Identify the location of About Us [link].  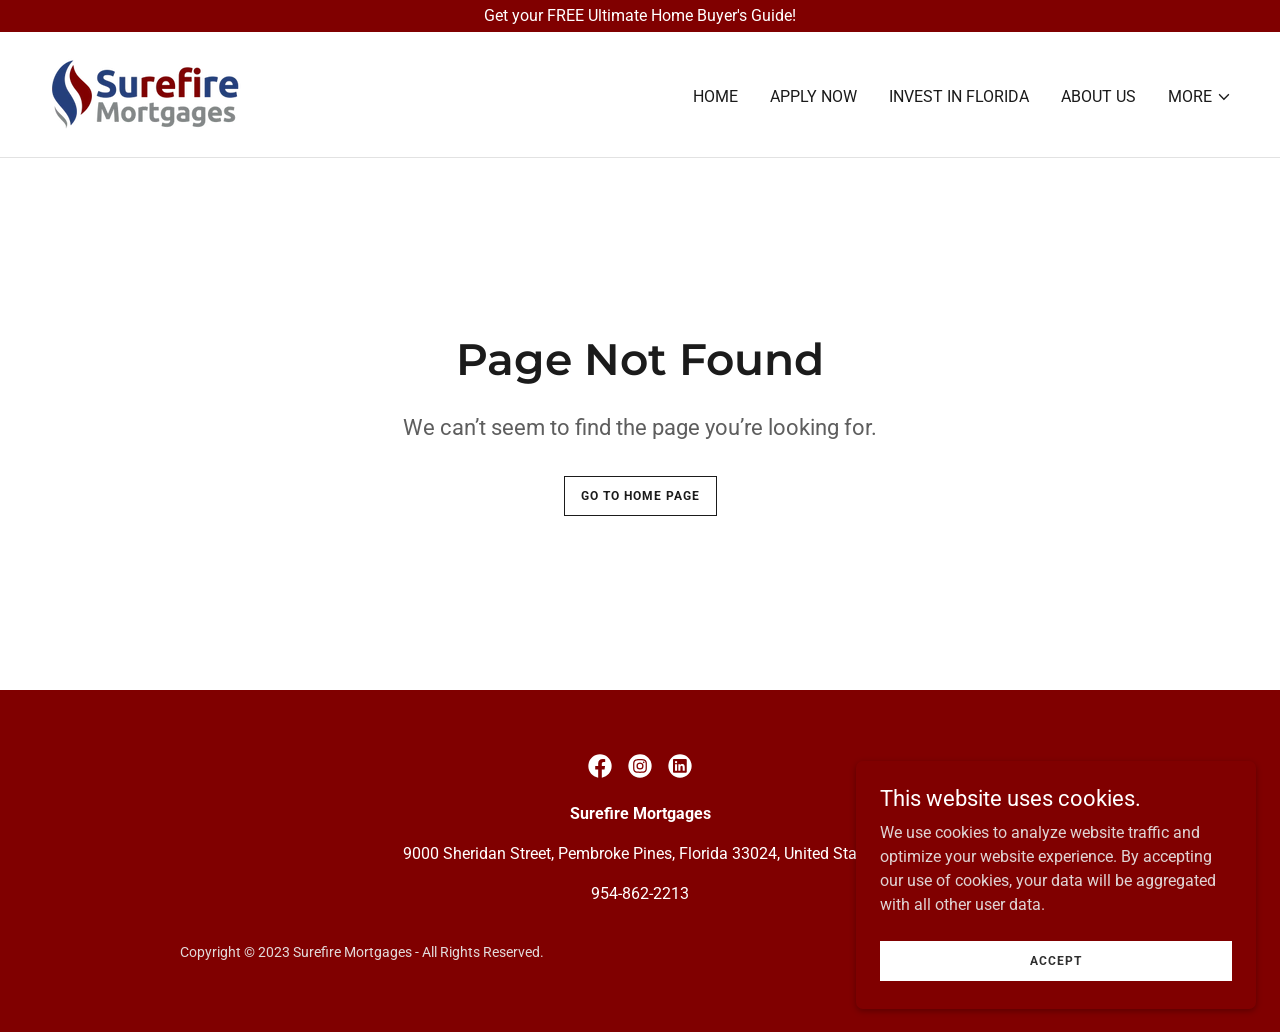
(1098, 96).